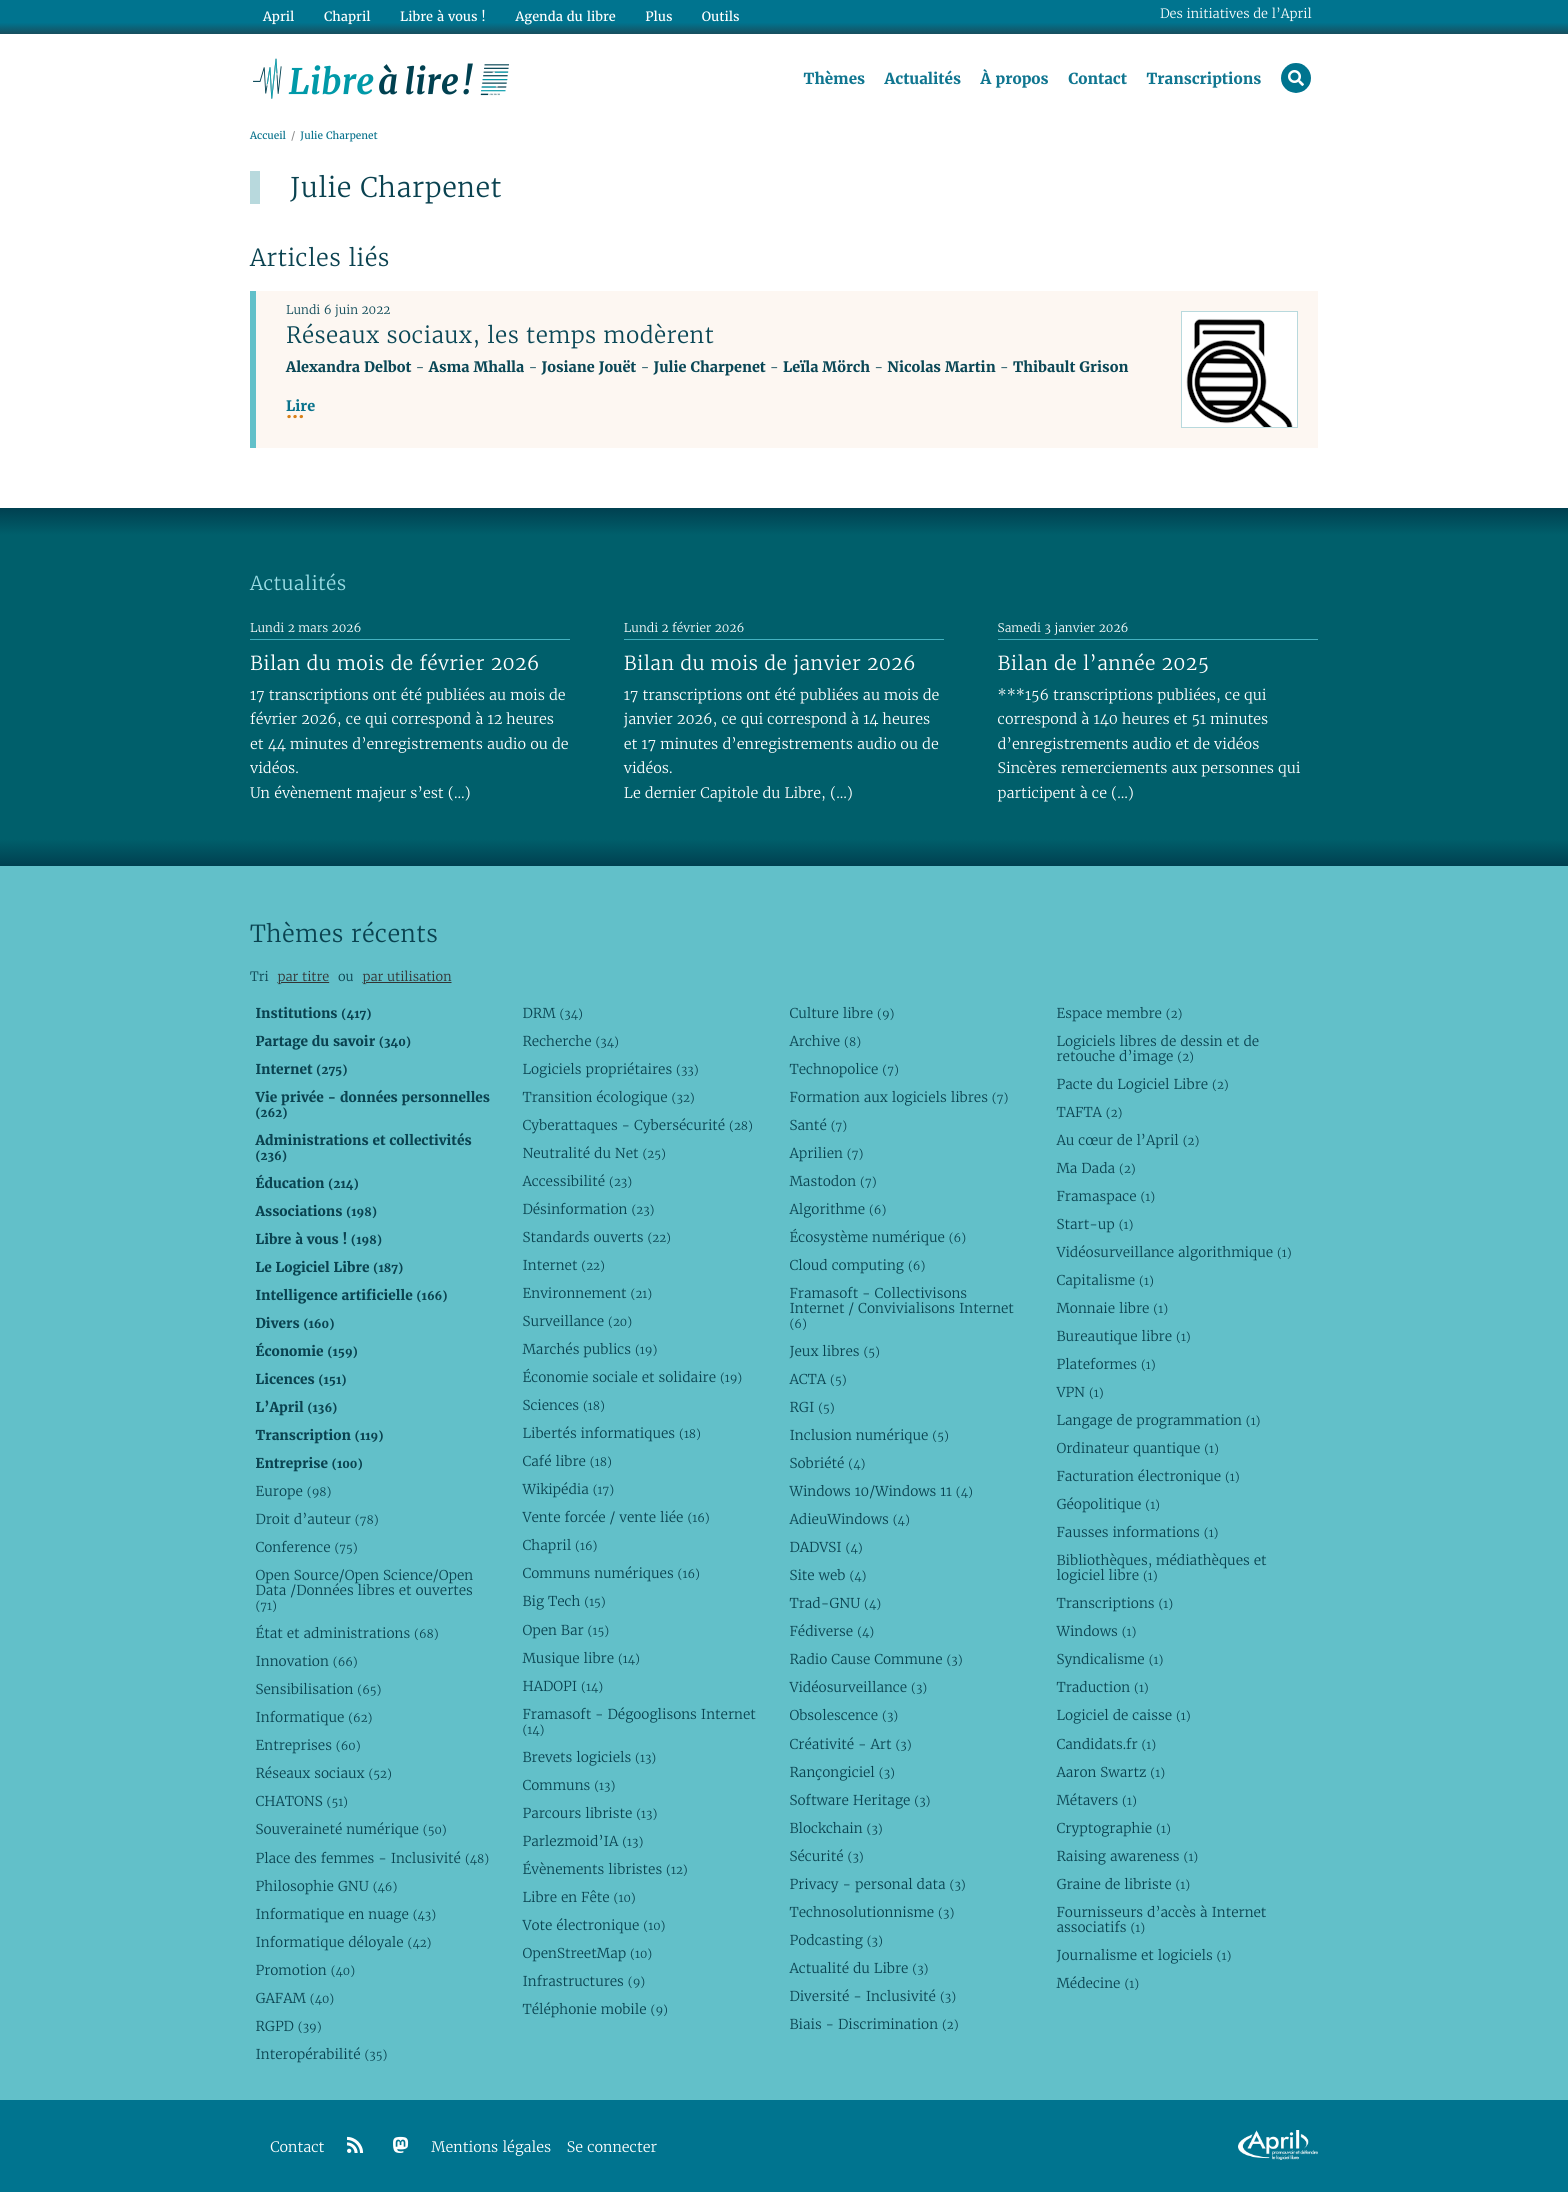 The image size is (1568, 2192). I want to click on Standards ouverts, so click(596, 1237).